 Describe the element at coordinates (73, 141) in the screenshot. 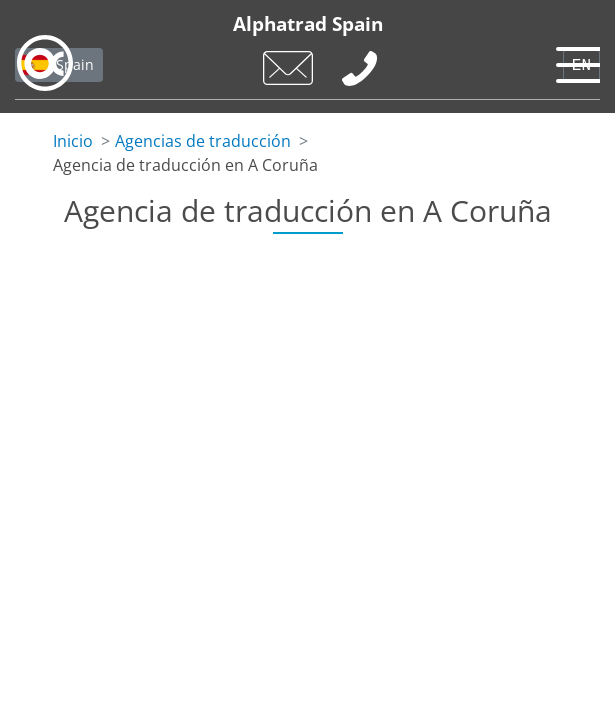

I see `Inicio` at that location.